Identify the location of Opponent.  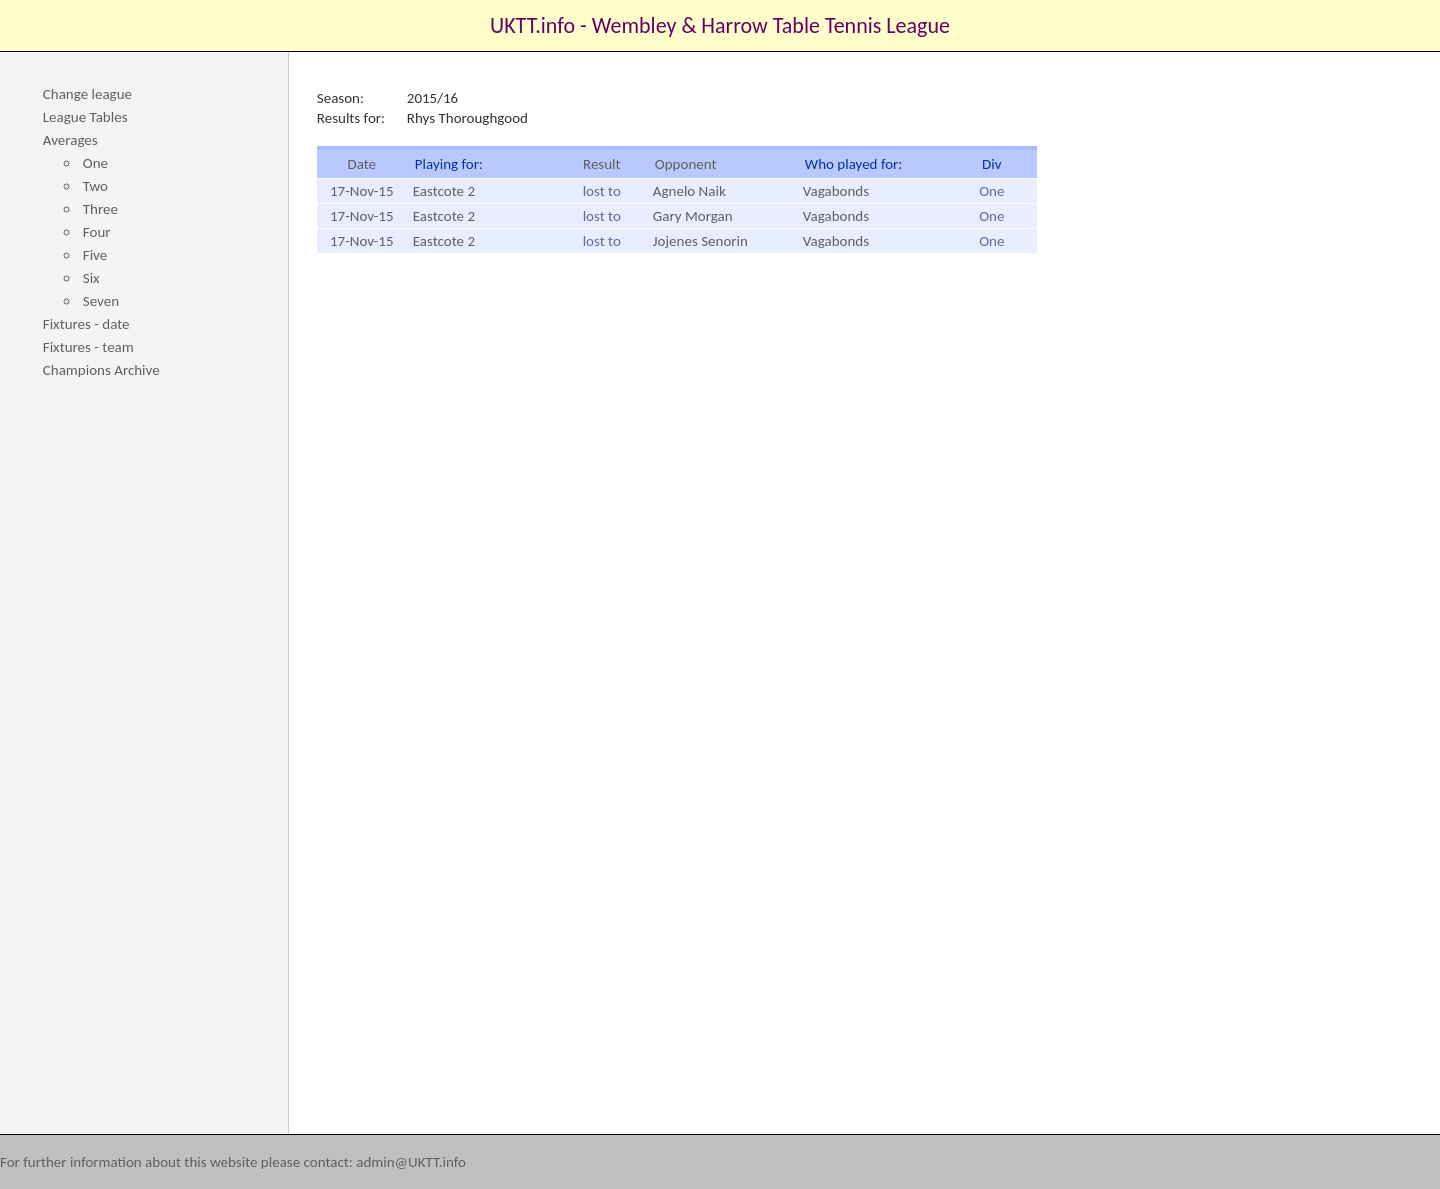
(686, 164).